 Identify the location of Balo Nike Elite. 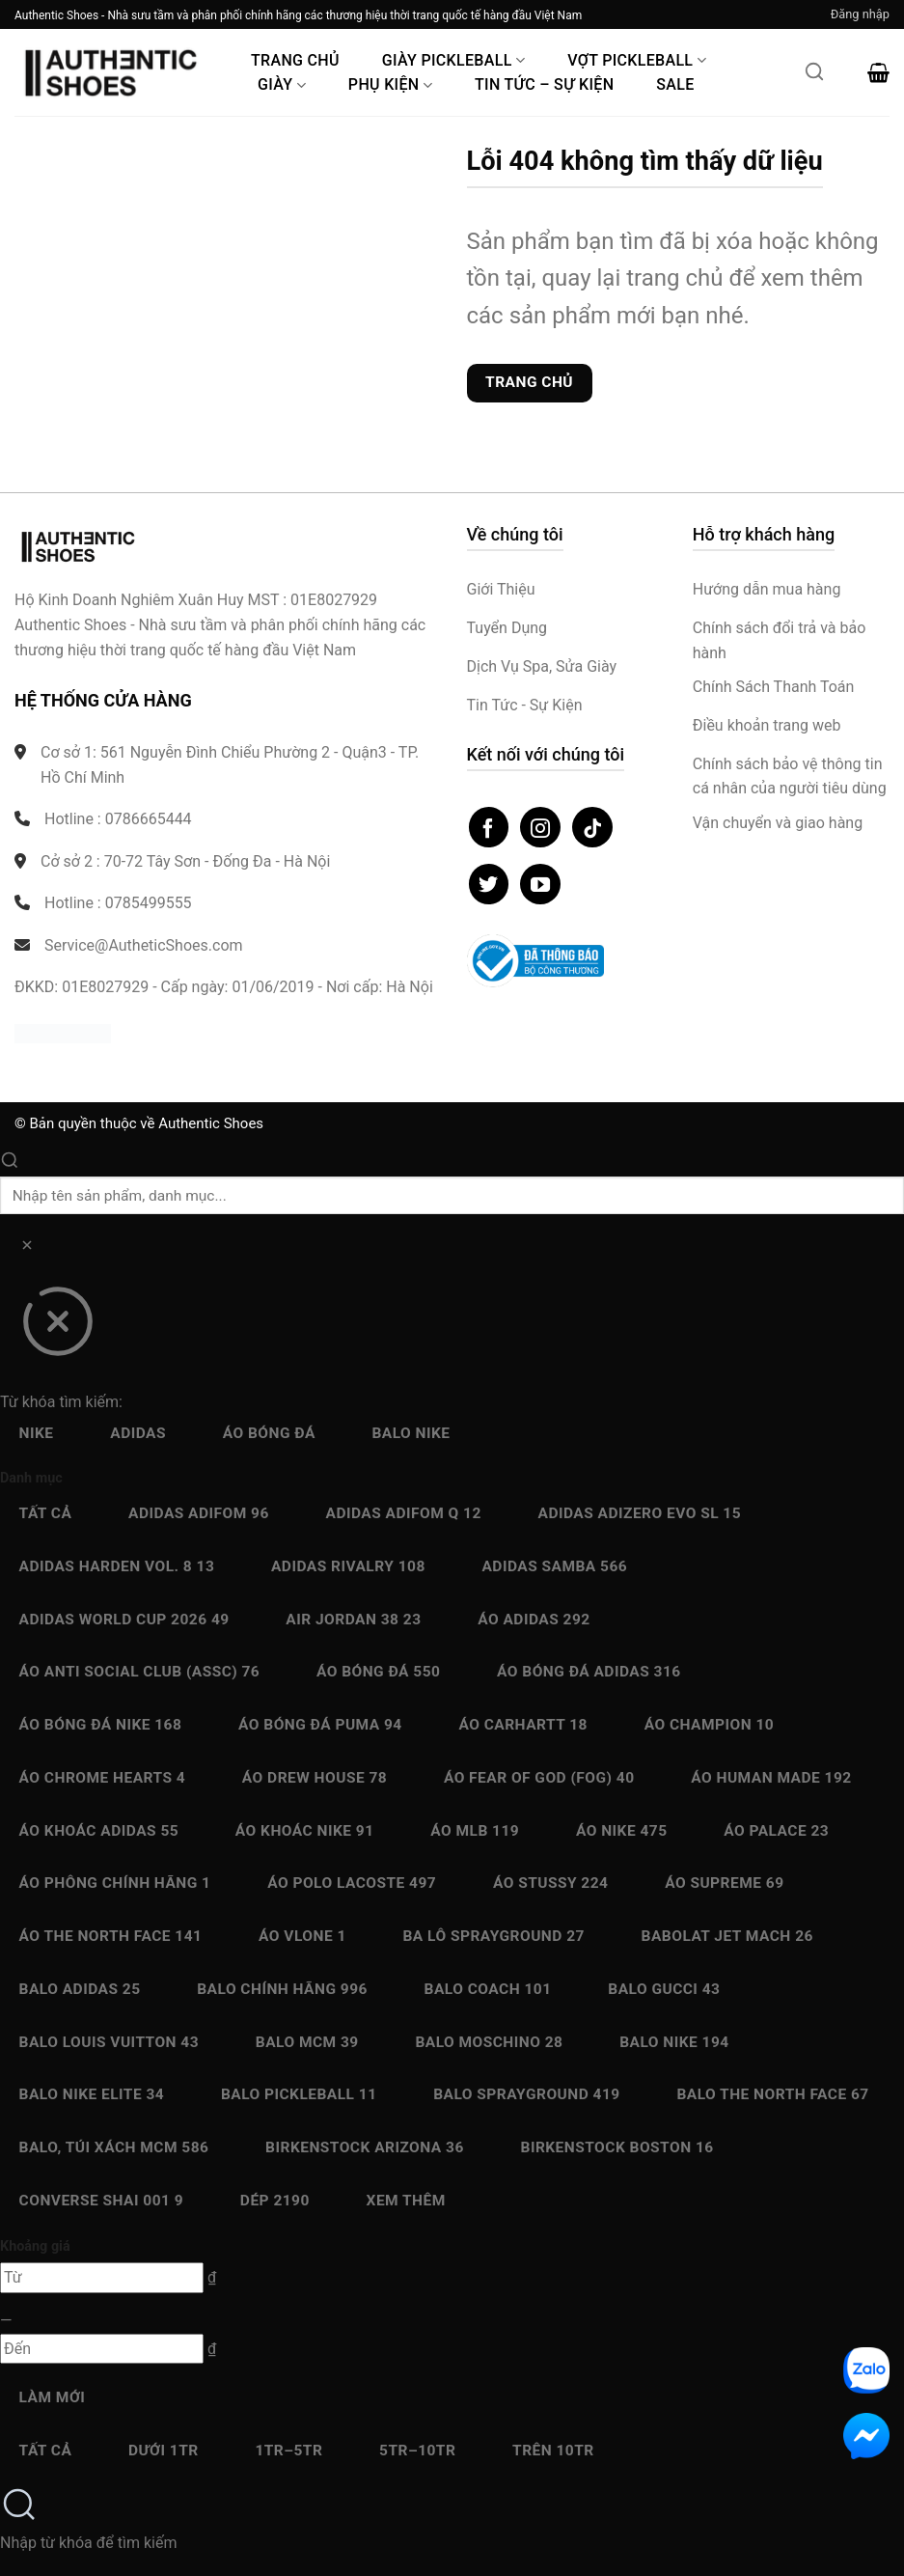
(92, 2094).